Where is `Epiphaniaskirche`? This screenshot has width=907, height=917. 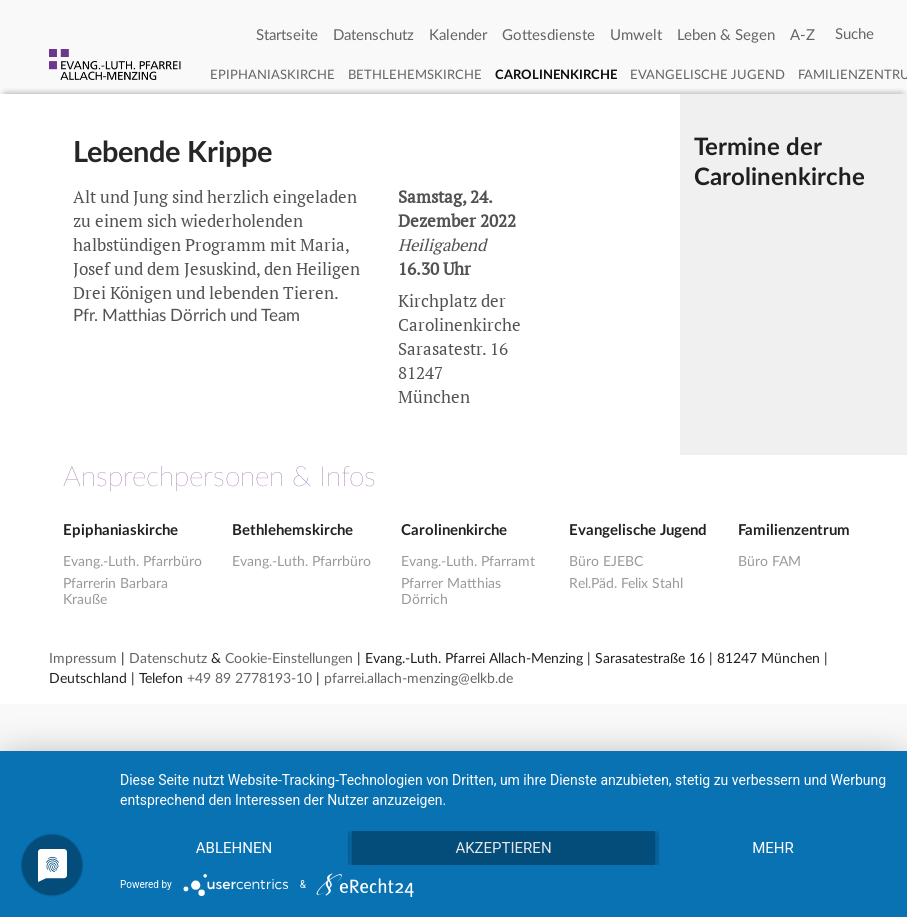 Epiphaniaskirche is located at coordinates (272, 75).